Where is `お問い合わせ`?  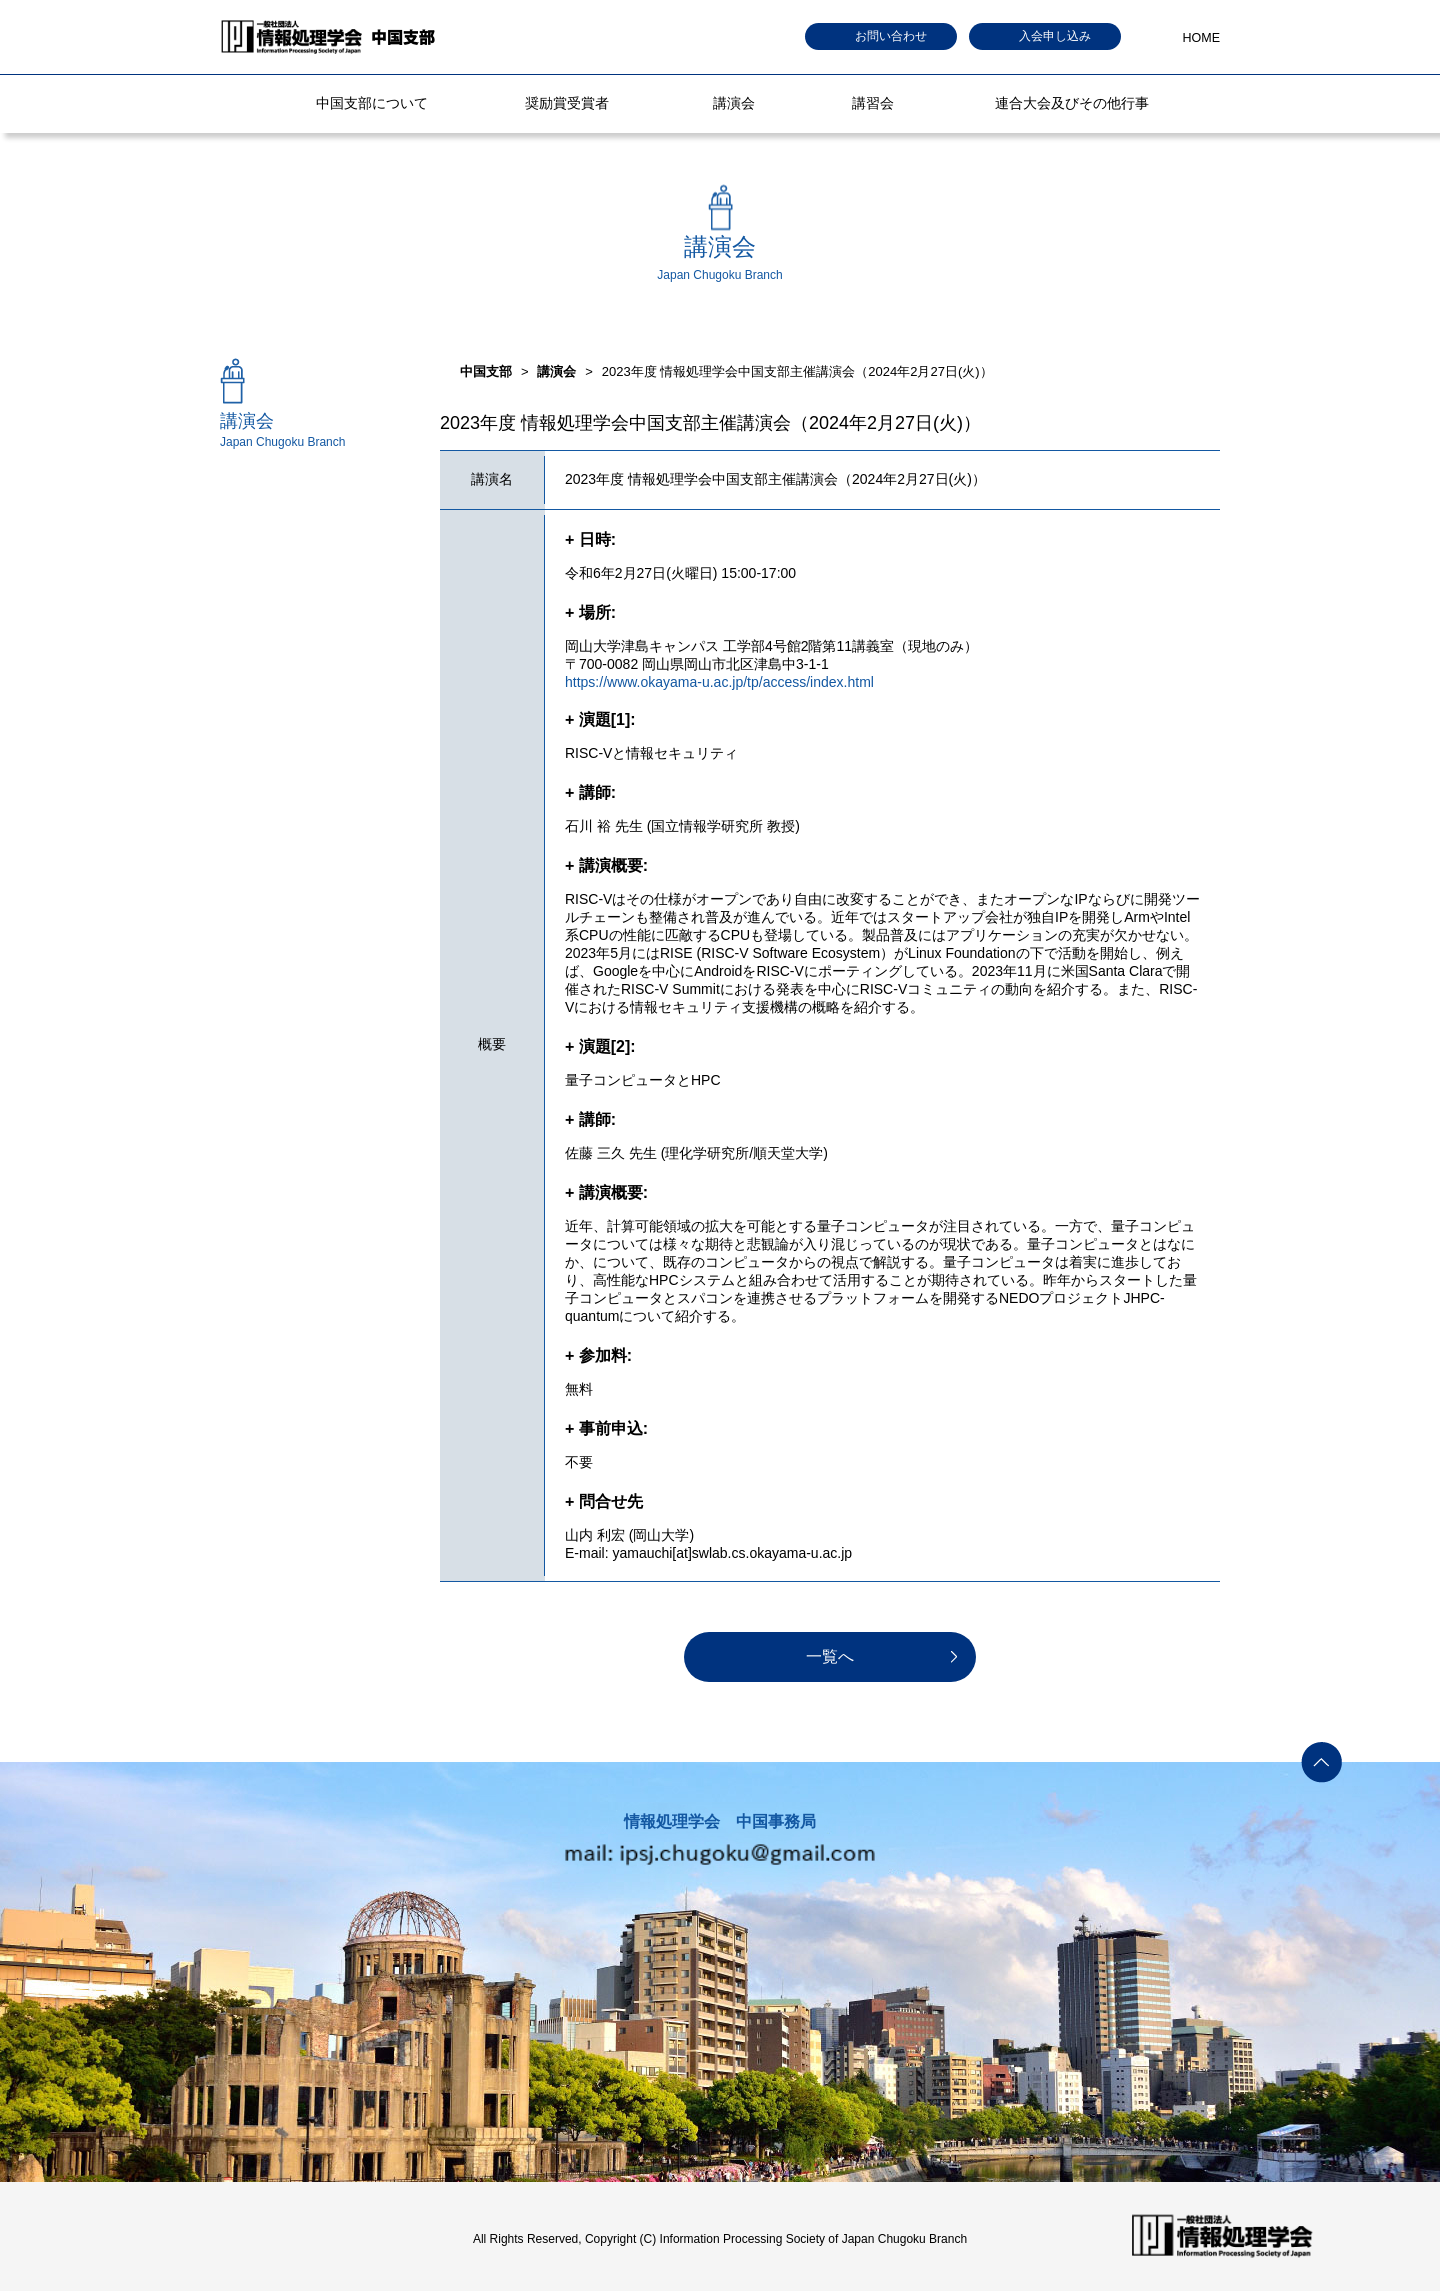 お問い合わせ is located at coordinates (891, 36).